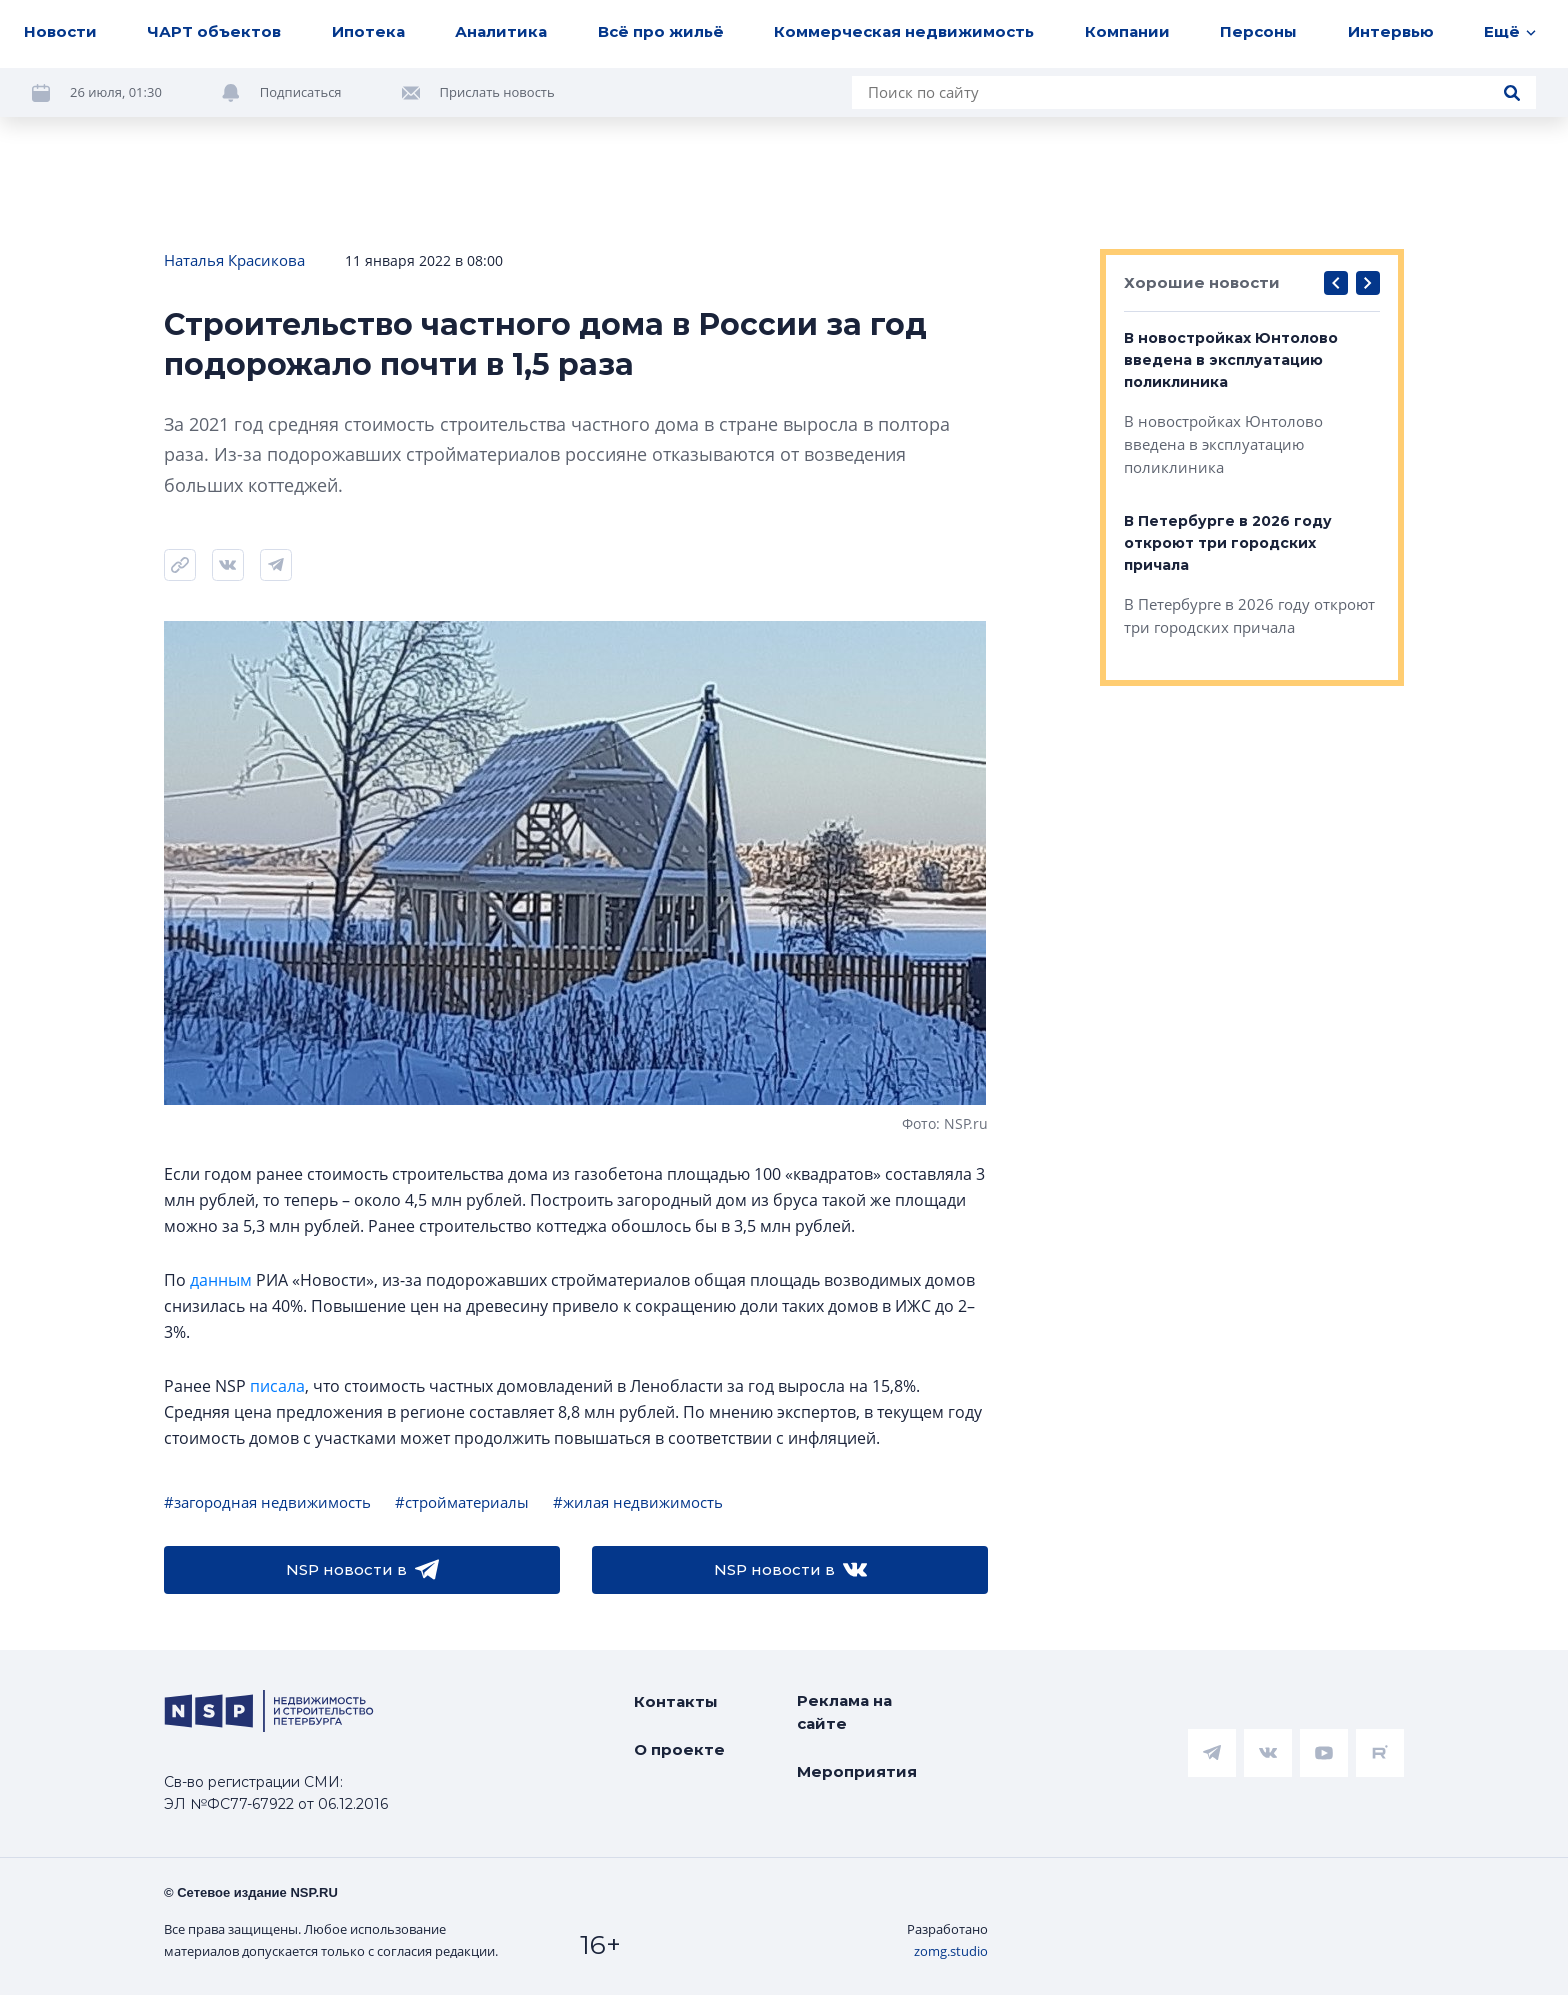  Describe the element at coordinates (267, 1502) in the screenshot. I see `#загородная недвижимость` at that location.